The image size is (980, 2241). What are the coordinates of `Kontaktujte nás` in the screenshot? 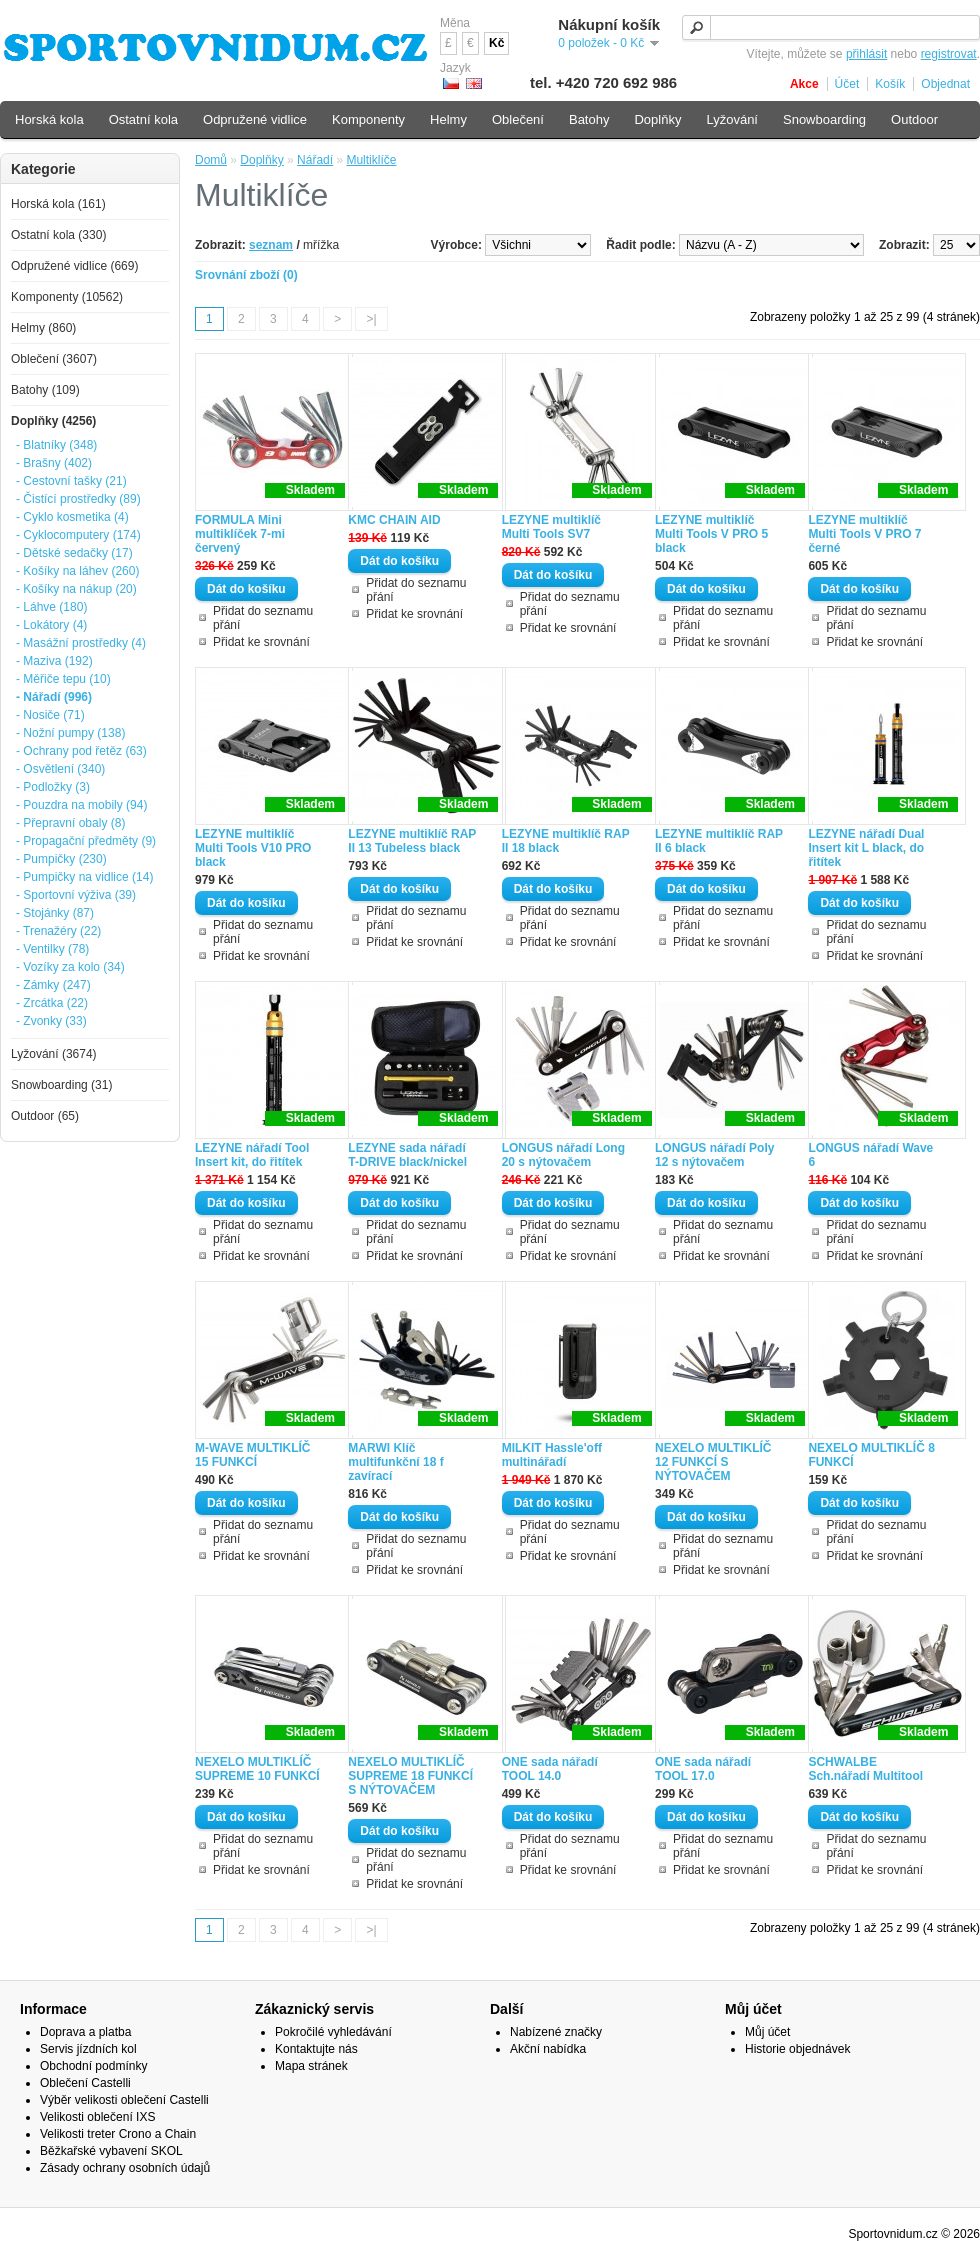 It's located at (316, 2049).